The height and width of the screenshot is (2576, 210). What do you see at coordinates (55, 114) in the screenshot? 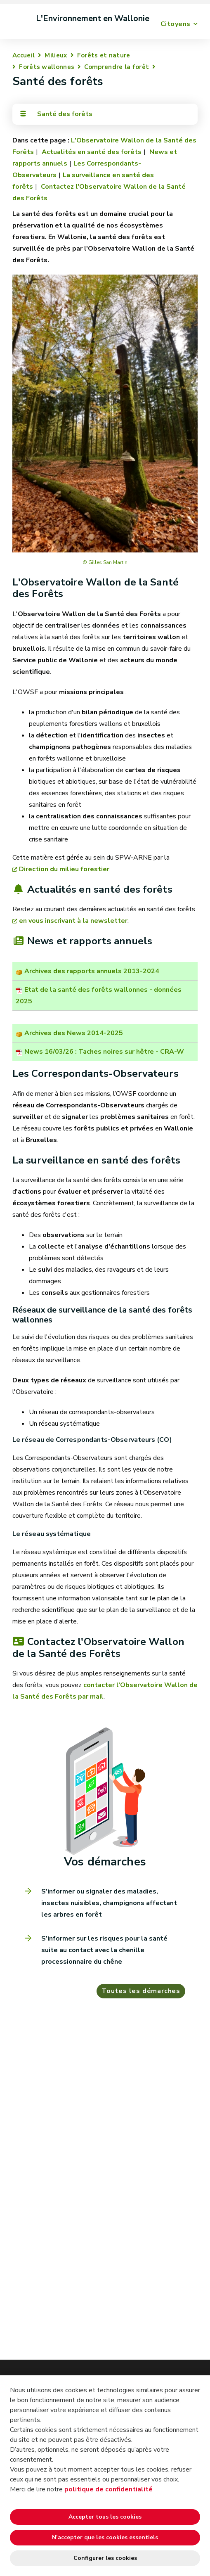
I see `Santé des forêts [Toggle navigation]` at bounding box center [55, 114].